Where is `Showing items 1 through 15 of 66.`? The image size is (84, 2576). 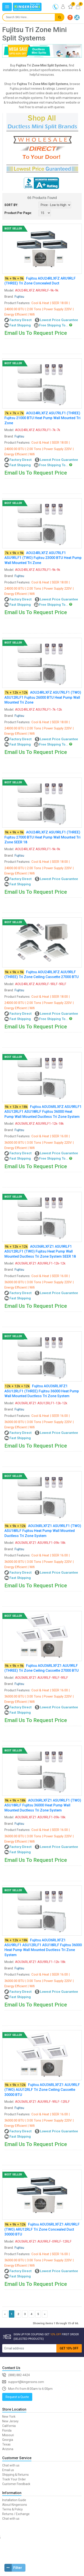
Showing items 1 through 15 of 66. is located at coordinates (56, 2323).